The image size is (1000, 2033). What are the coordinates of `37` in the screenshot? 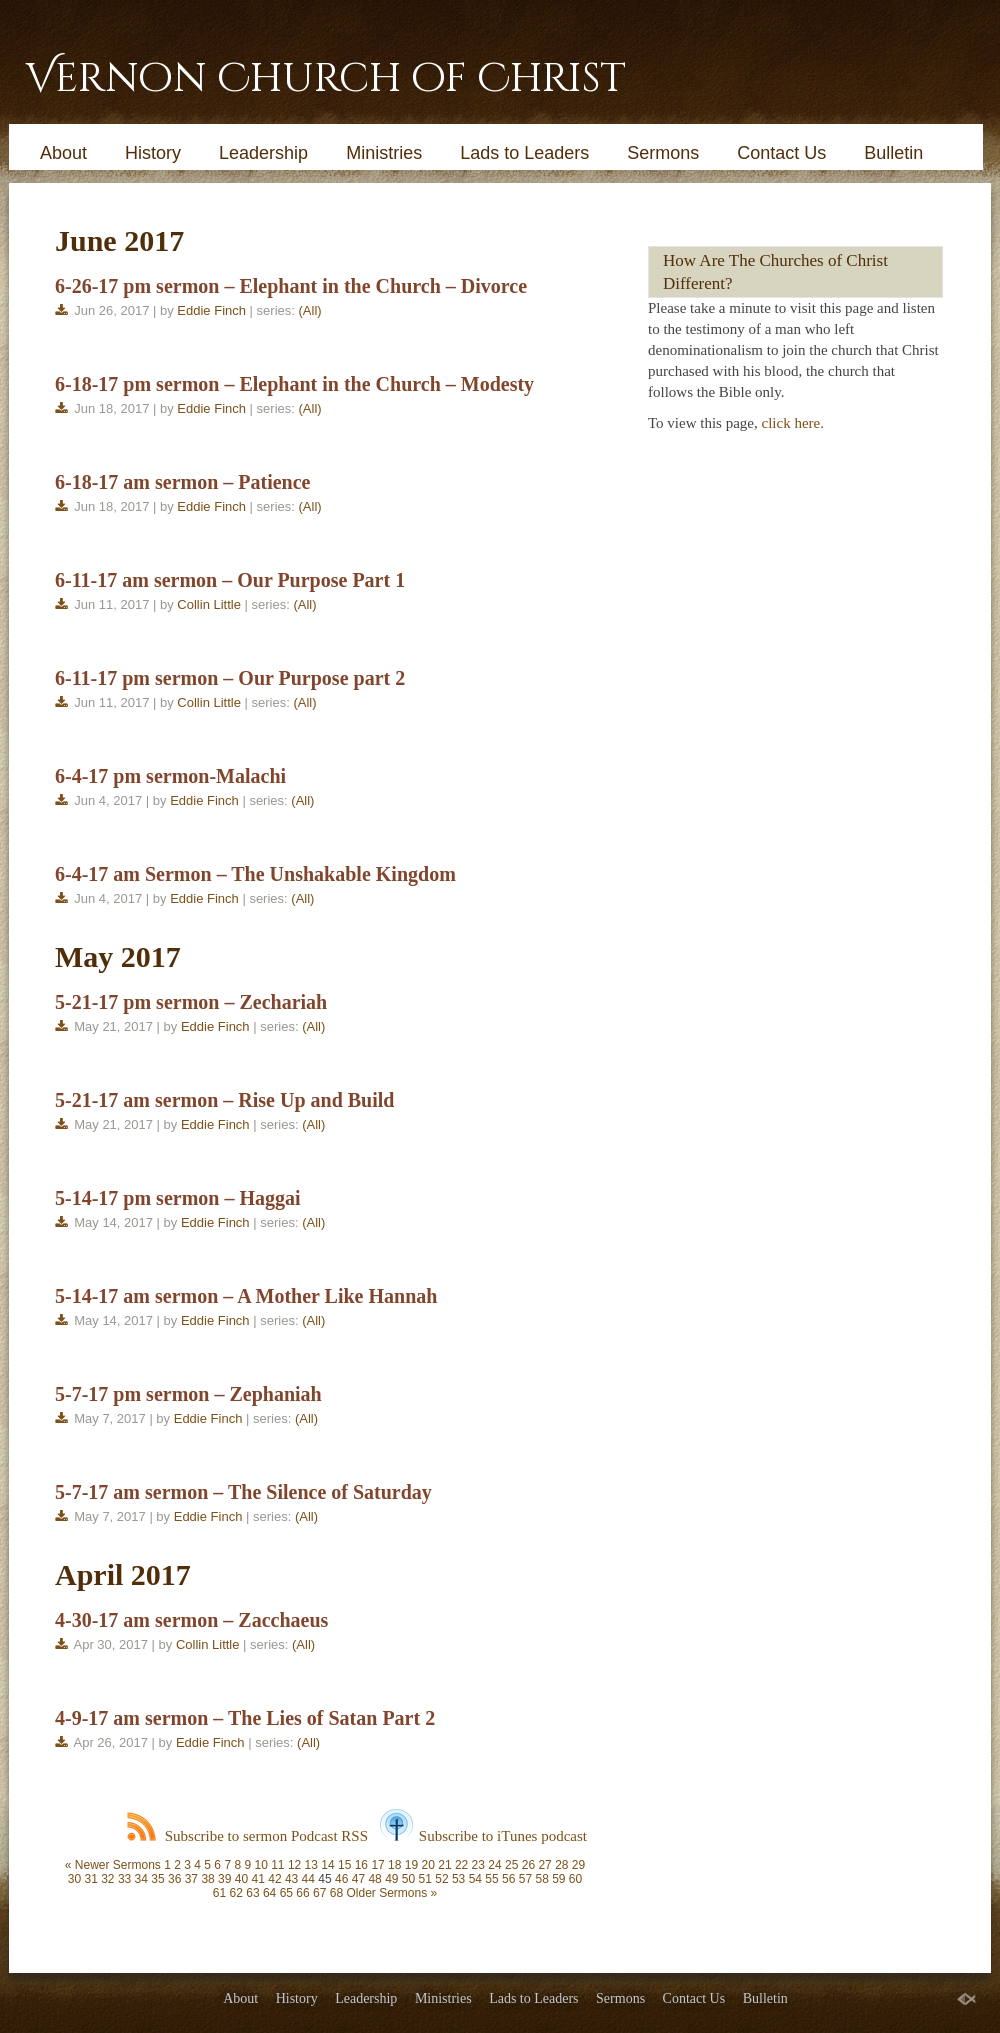 It's located at (191, 1879).